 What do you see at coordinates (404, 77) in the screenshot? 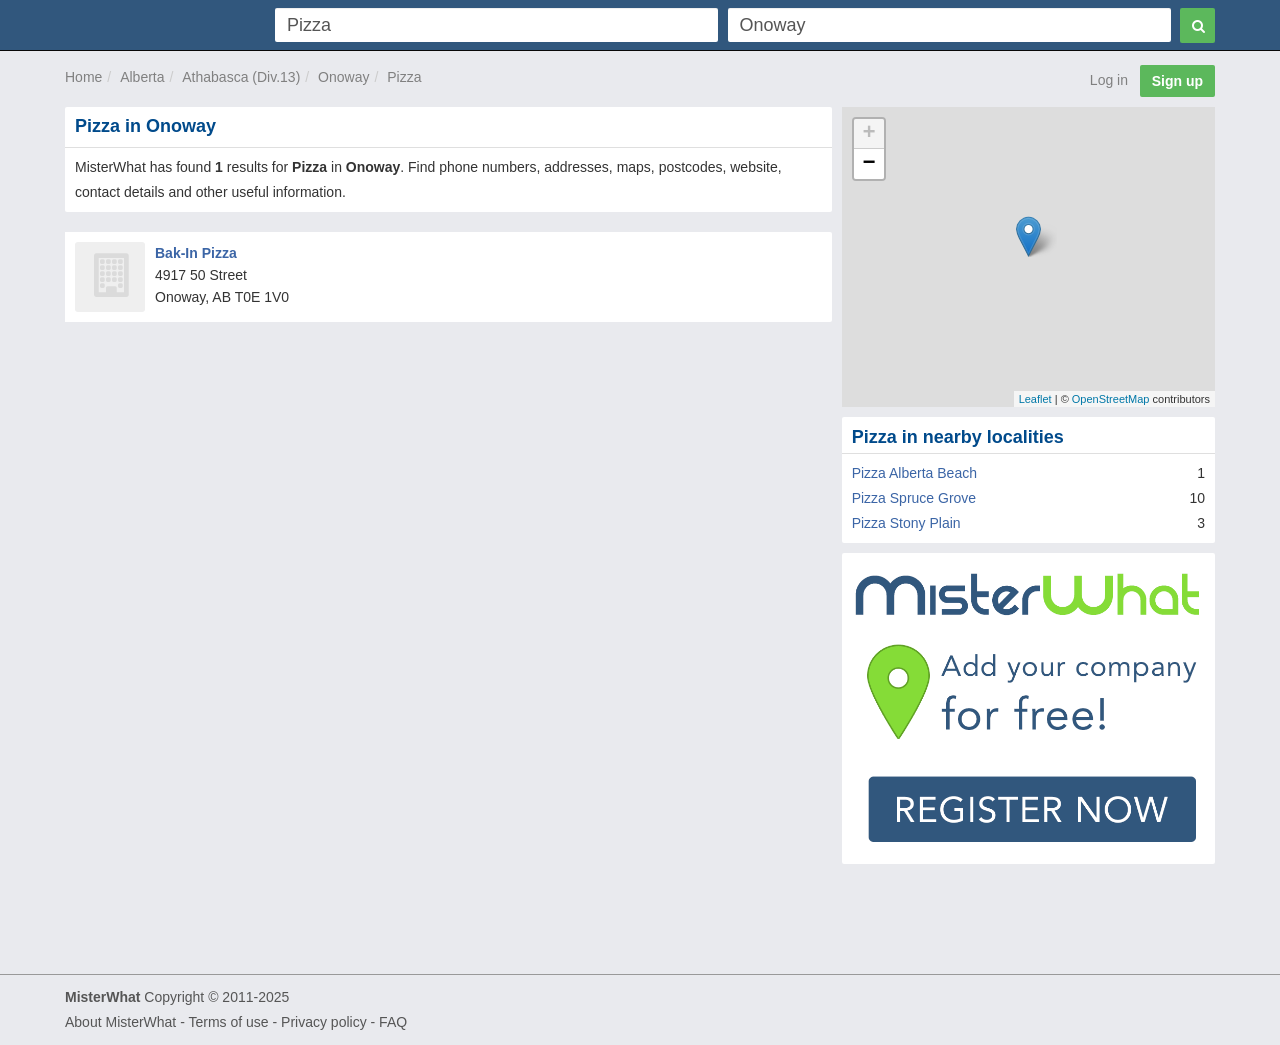
I see `Pizza` at bounding box center [404, 77].